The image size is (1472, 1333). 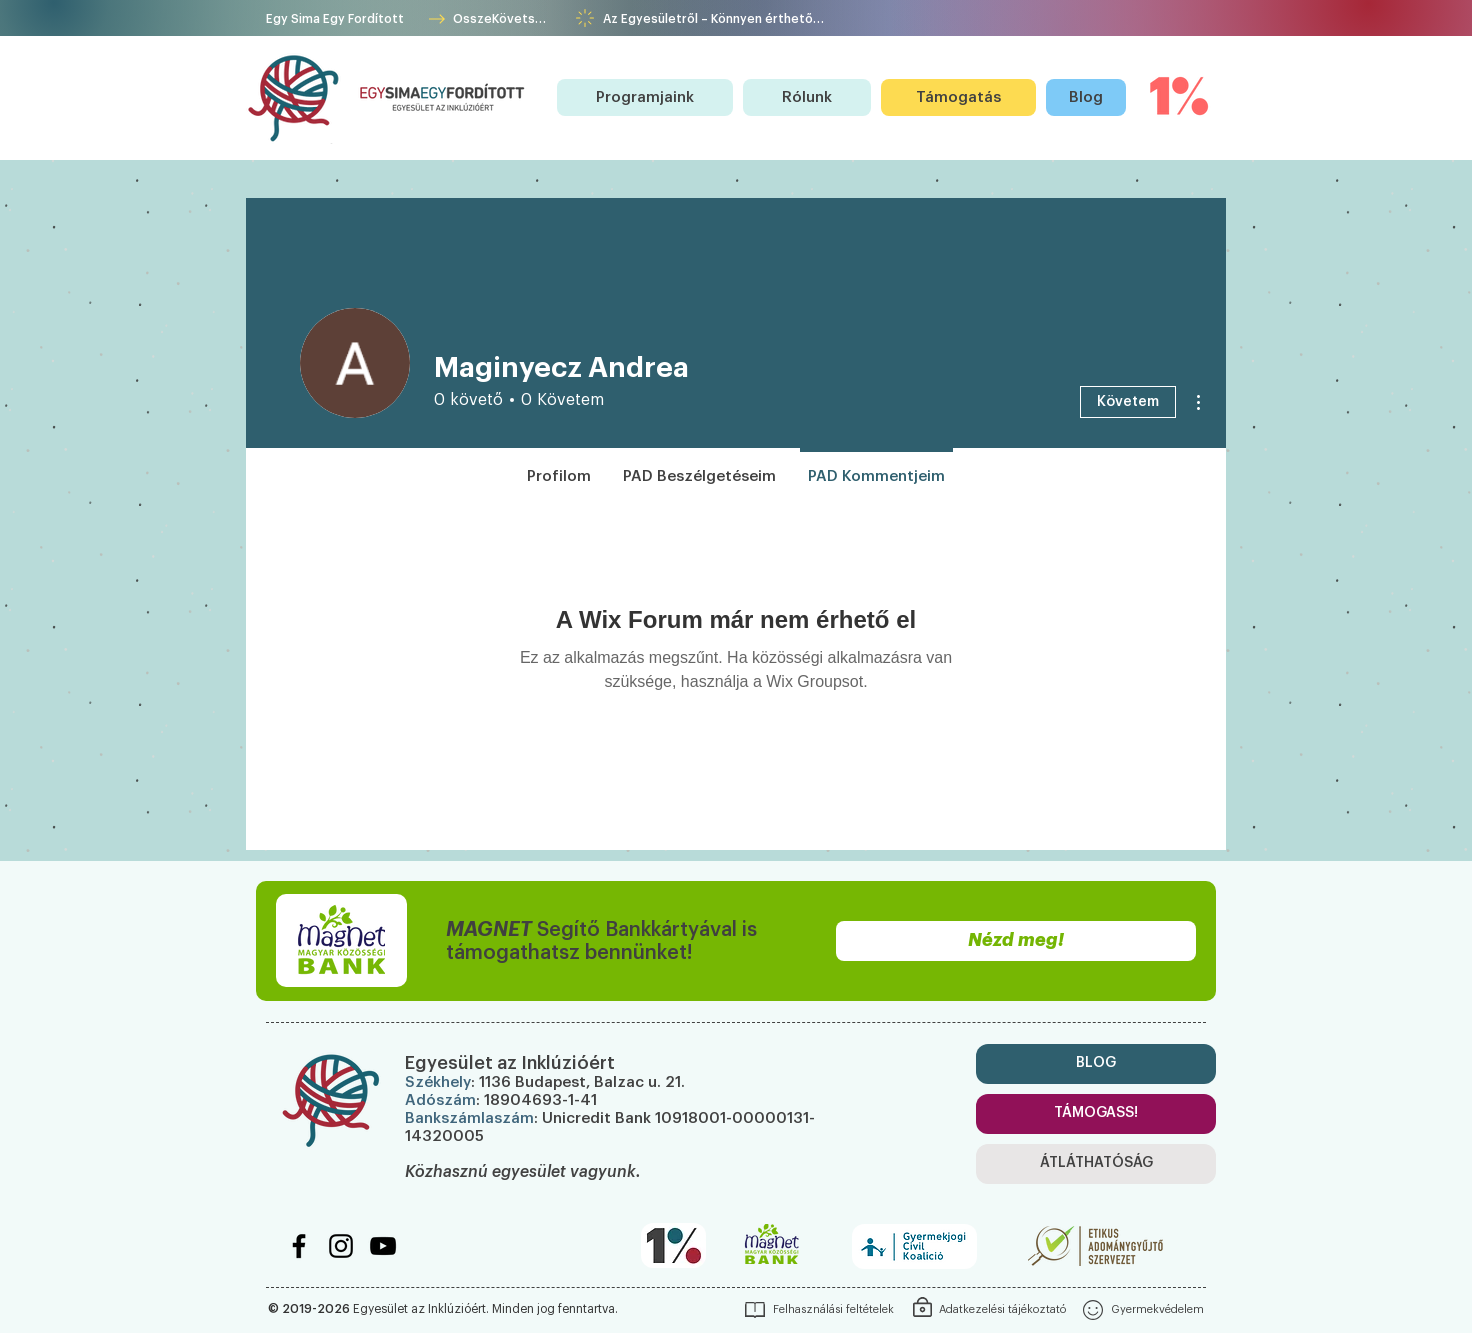 What do you see at coordinates (1096, 1114) in the screenshot?
I see `[TÁMOGASS!]` at bounding box center [1096, 1114].